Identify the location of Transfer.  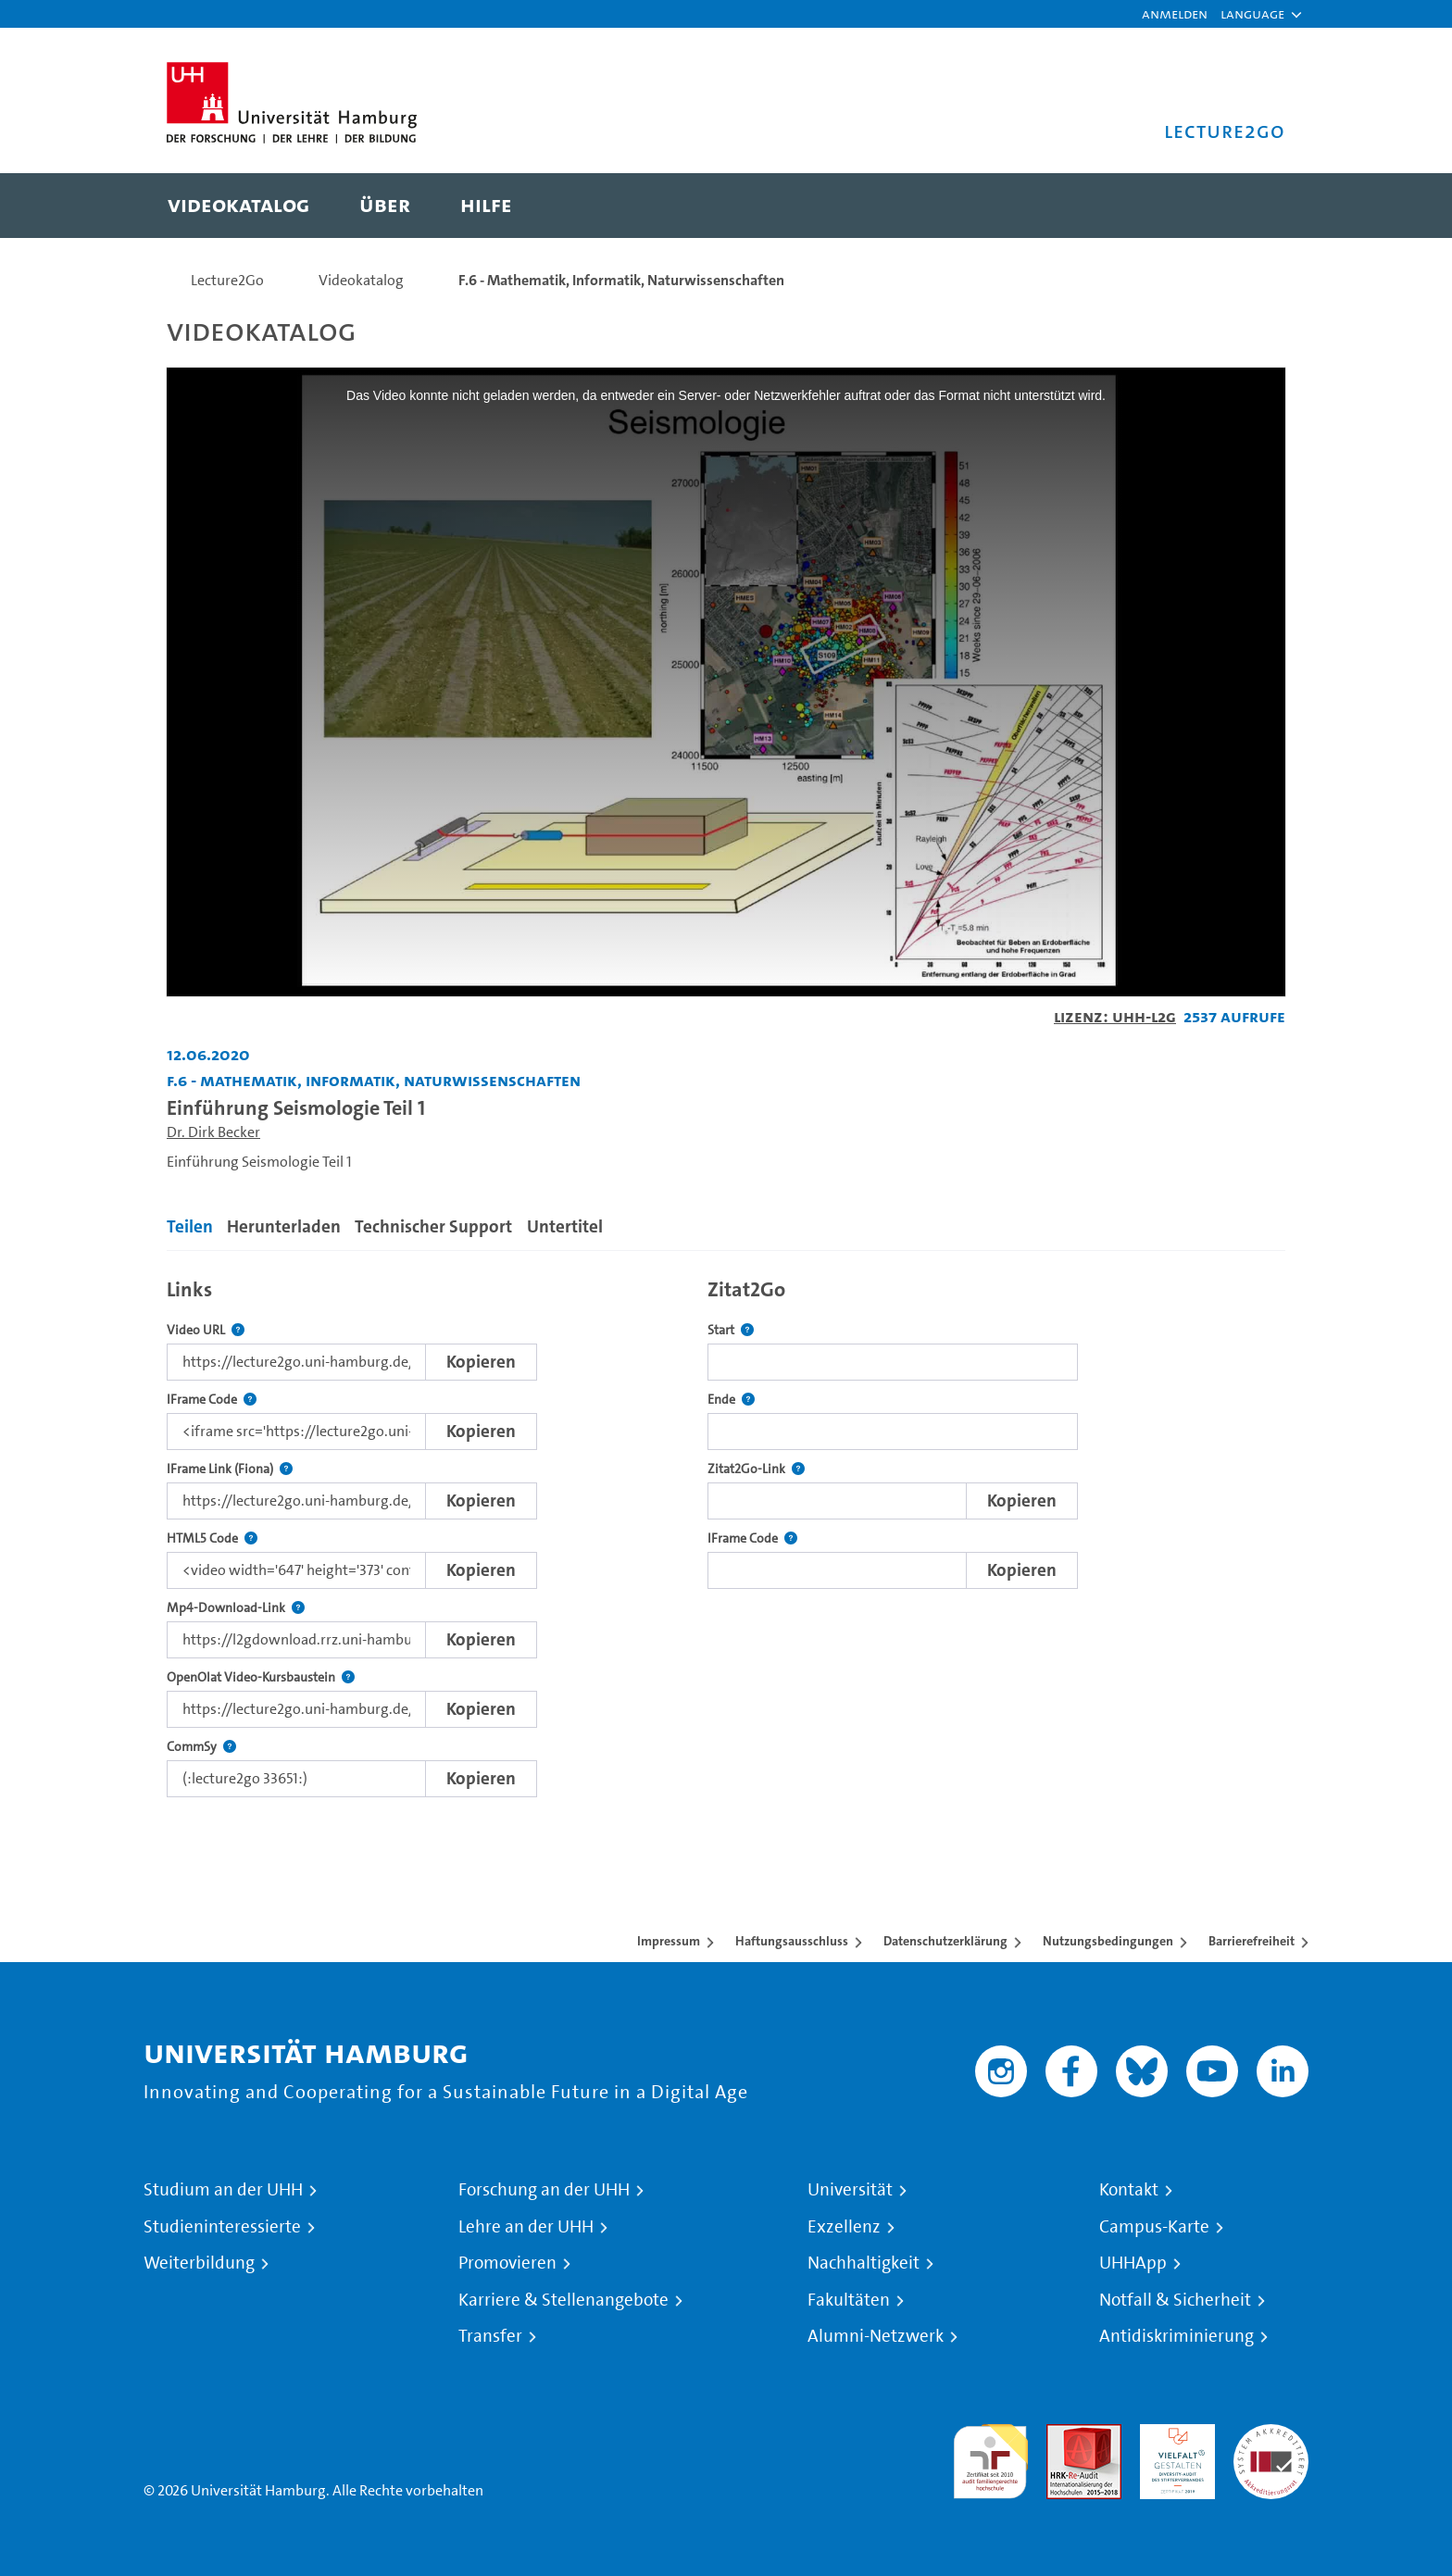
(490, 2336).